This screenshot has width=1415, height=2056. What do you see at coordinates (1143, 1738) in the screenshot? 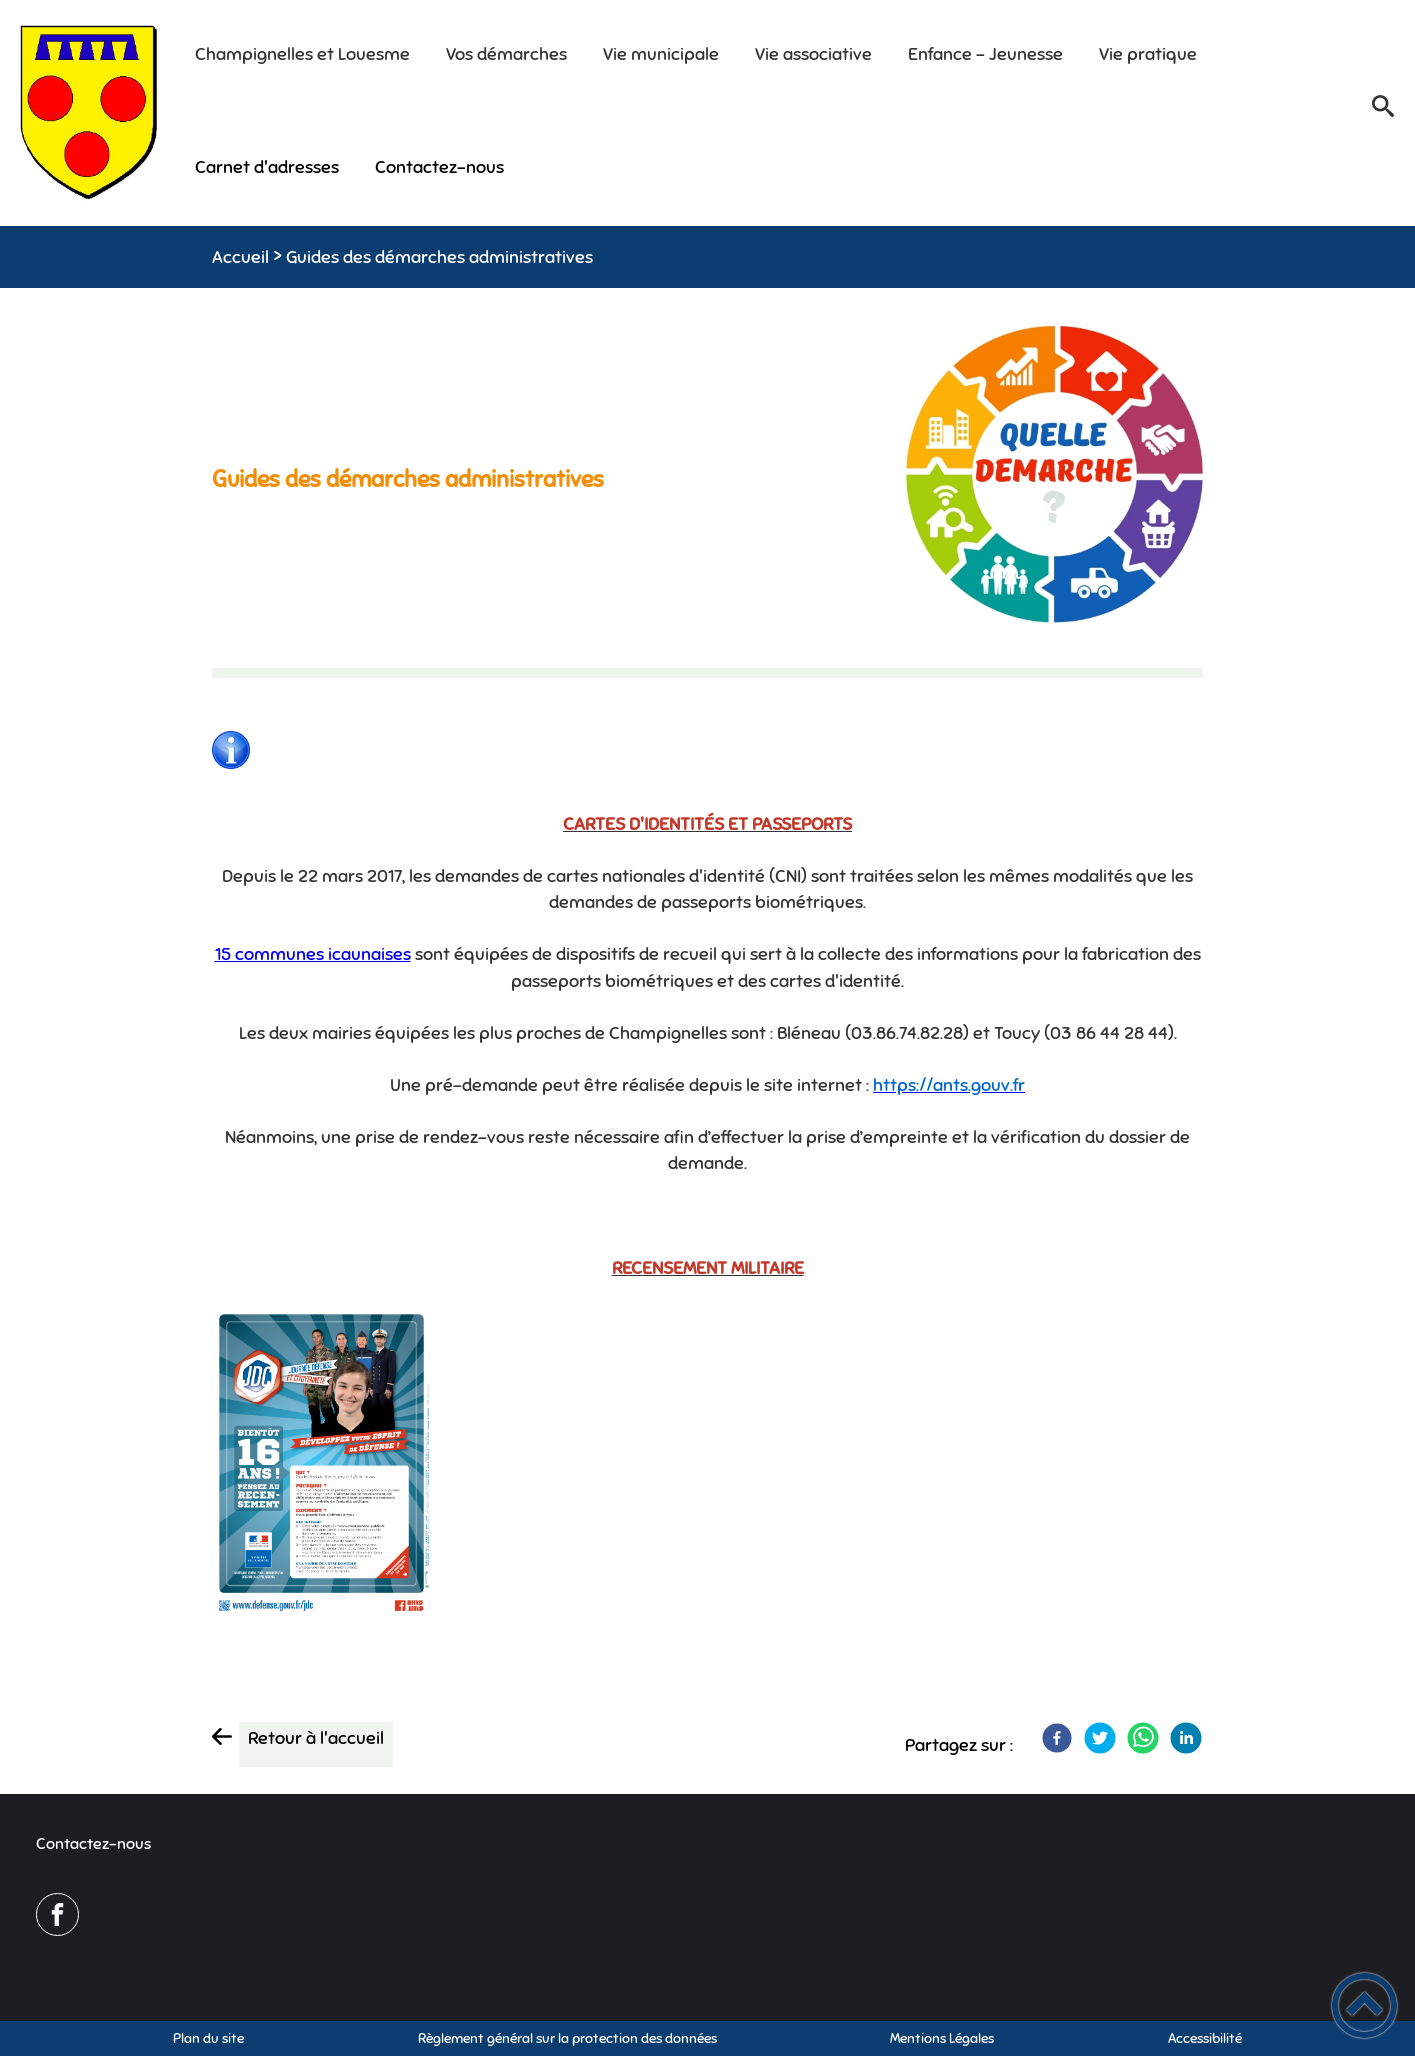
I see `[WhatsApp]` at bounding box center [1143, 1738].